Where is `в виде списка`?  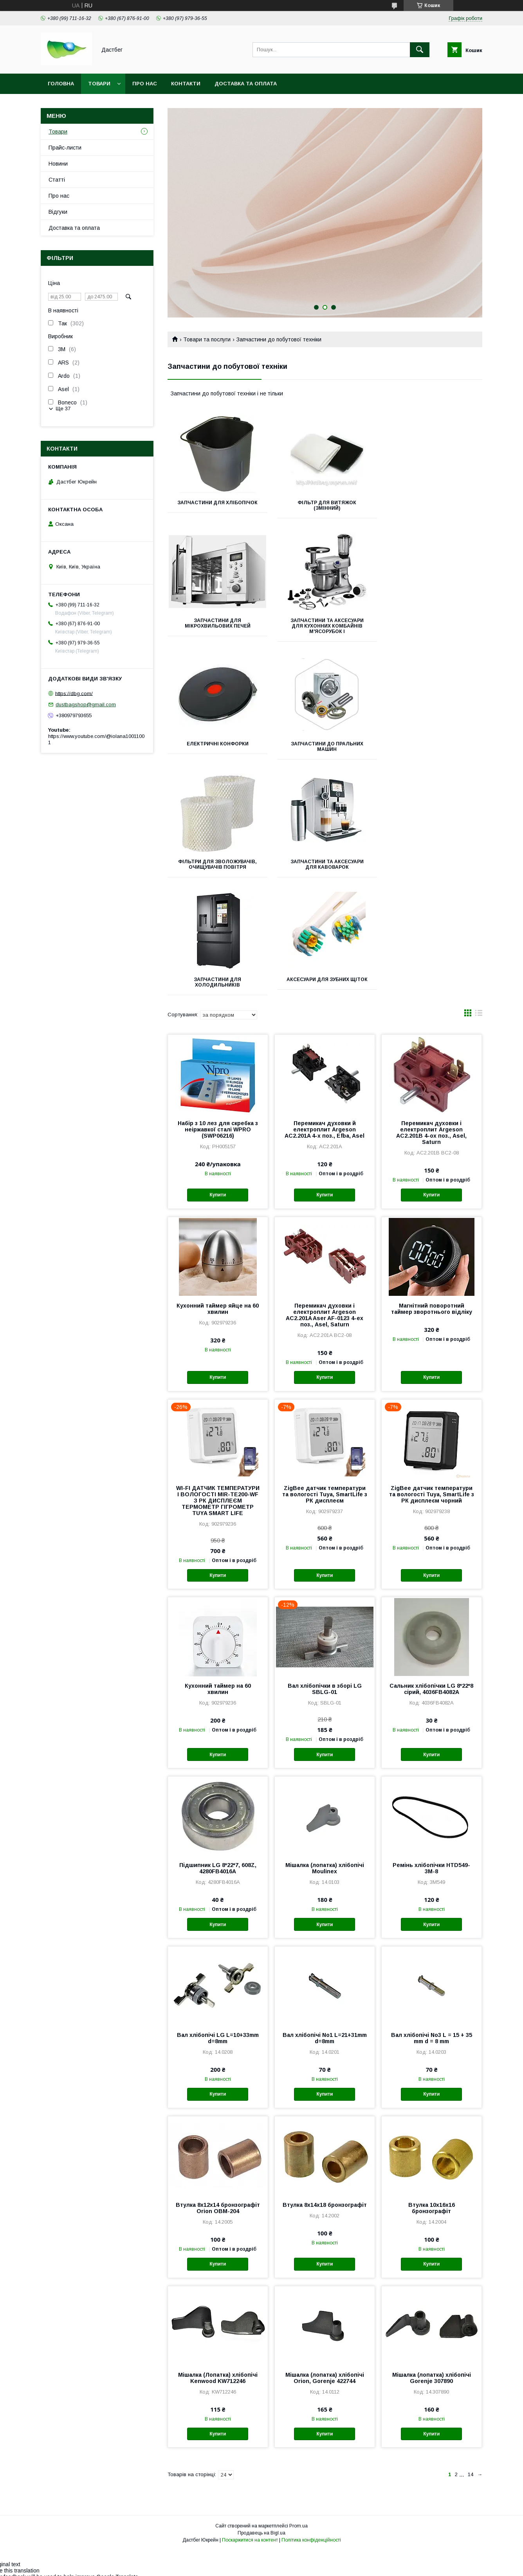 в виде списка is located at coordinates (478, 891).